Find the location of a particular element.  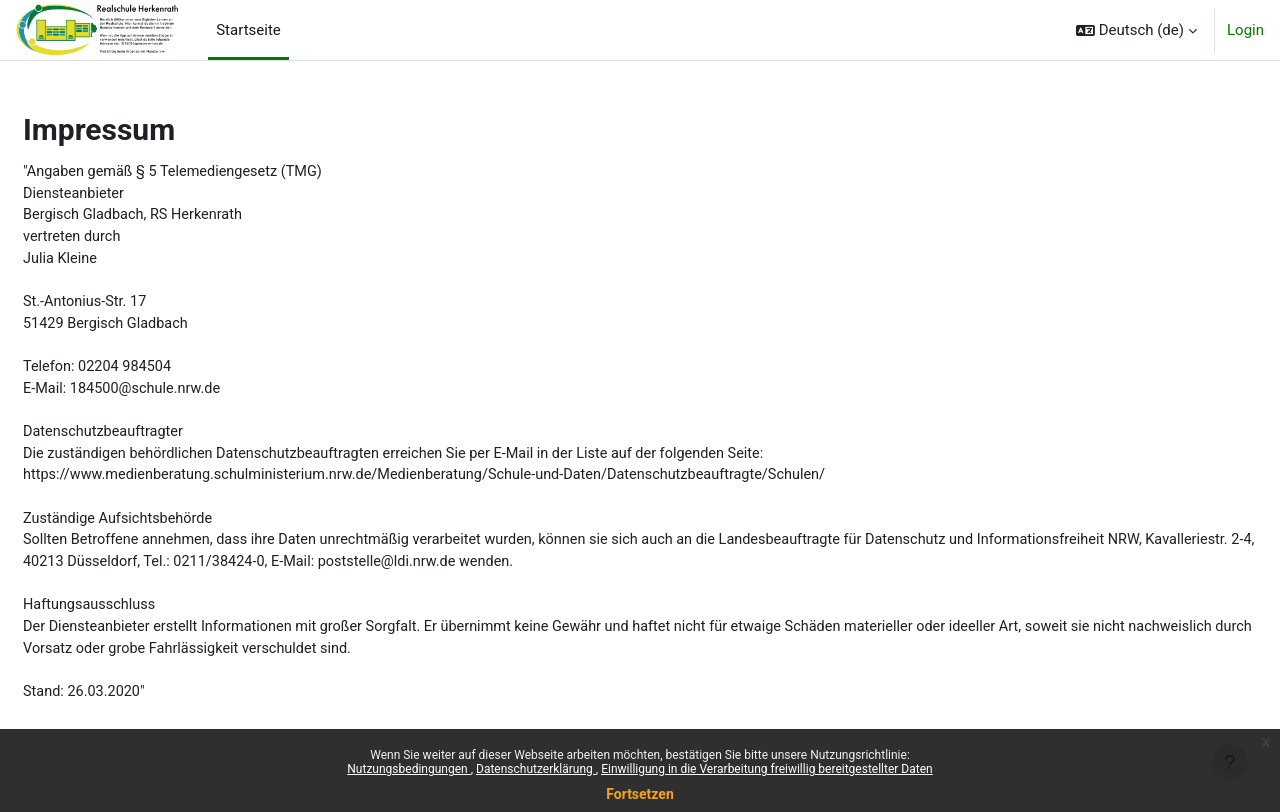

Nutzungsbedingungen is located at coordinates (408, 769).